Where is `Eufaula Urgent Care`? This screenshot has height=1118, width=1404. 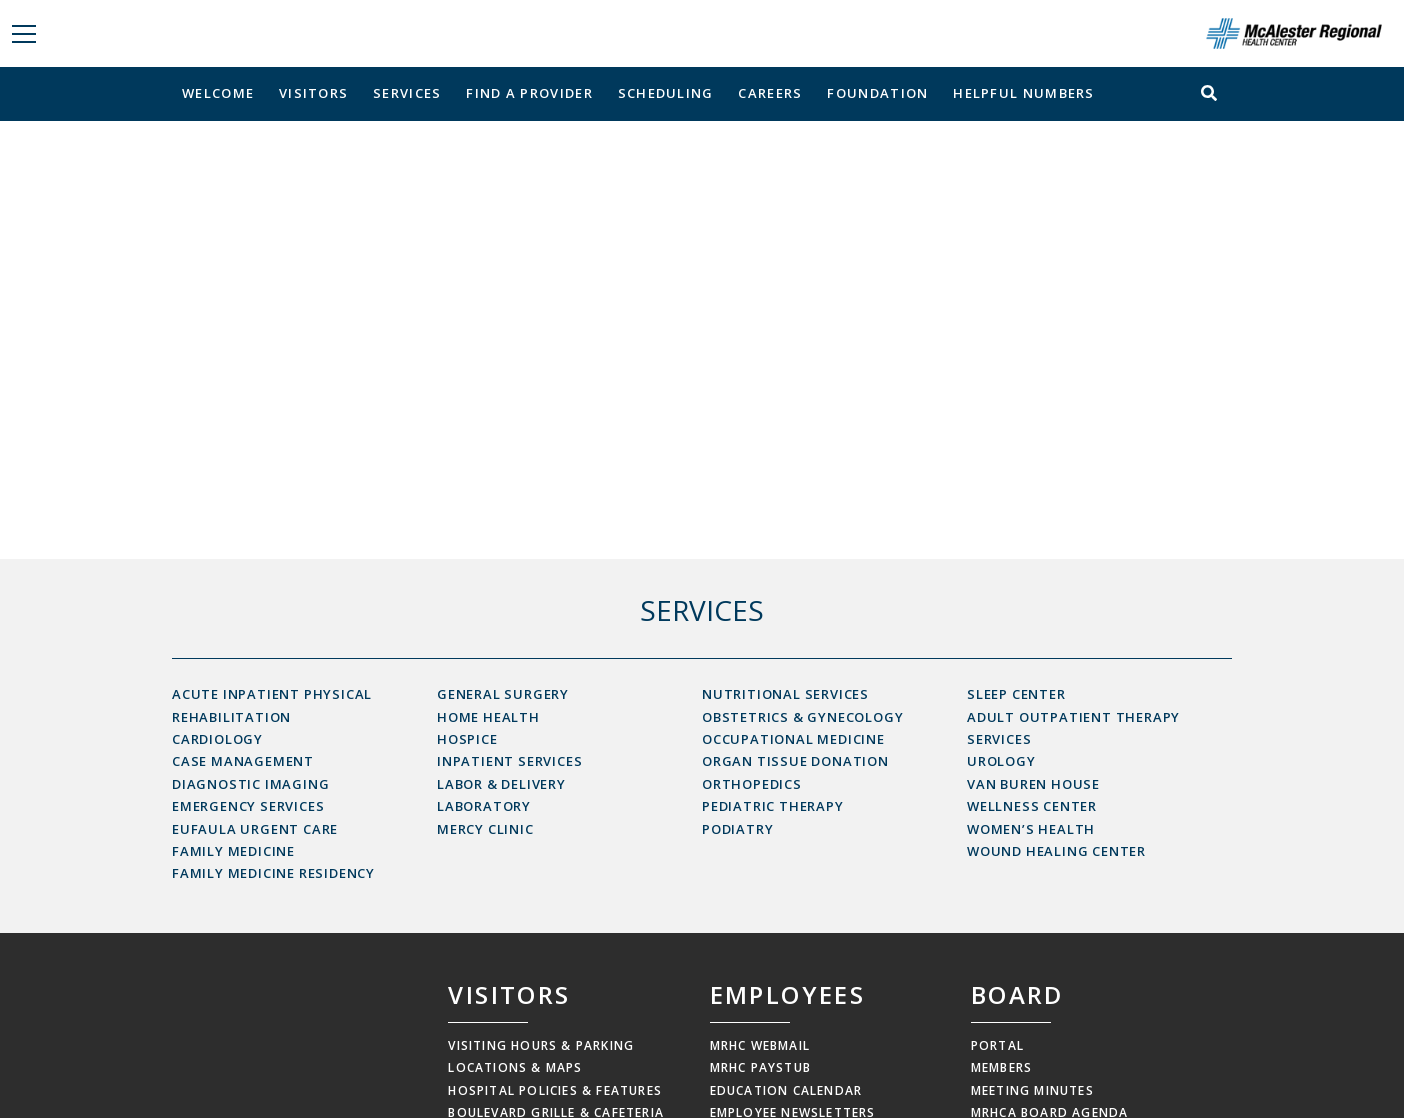
Eufaula Urgent Care is located at coordinates (255, 829).